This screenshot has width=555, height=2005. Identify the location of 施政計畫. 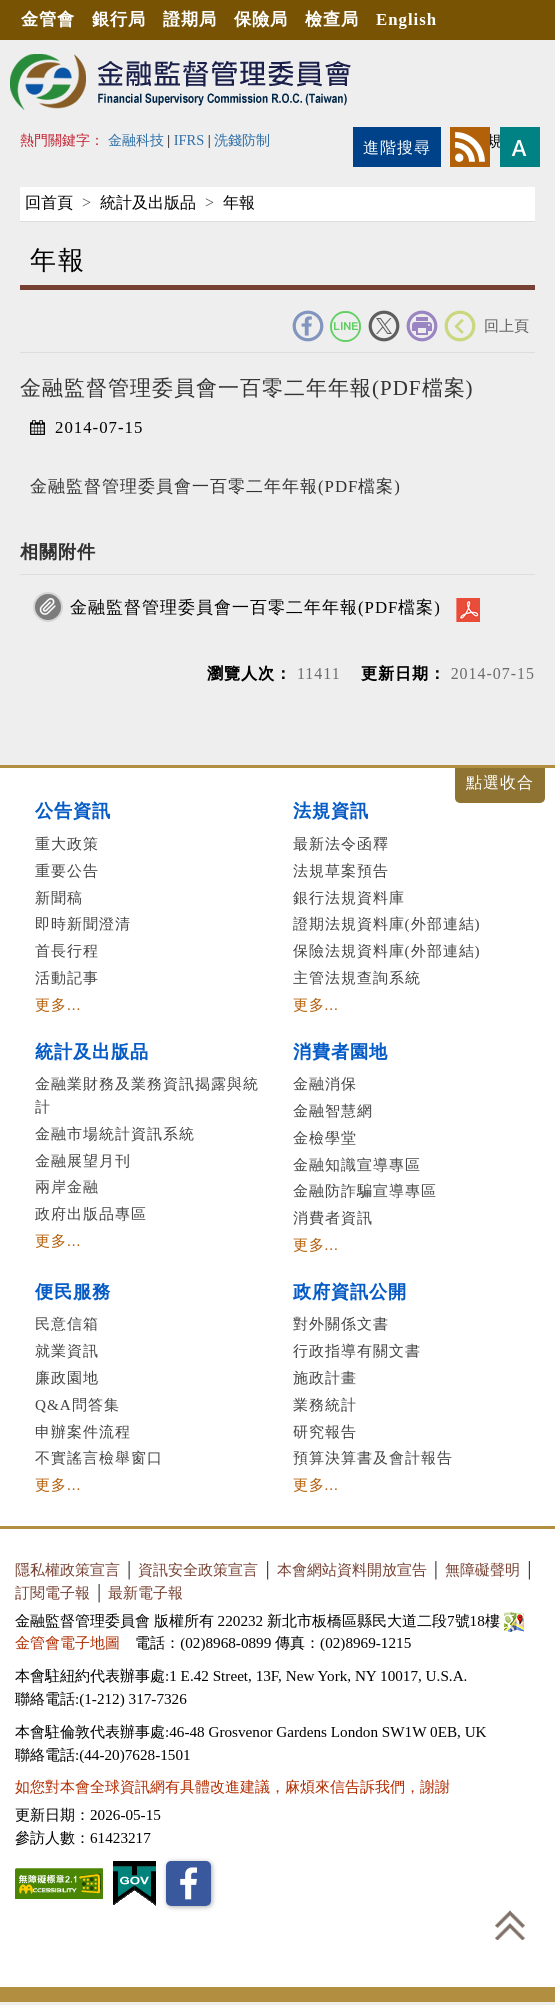
(325, 1377).